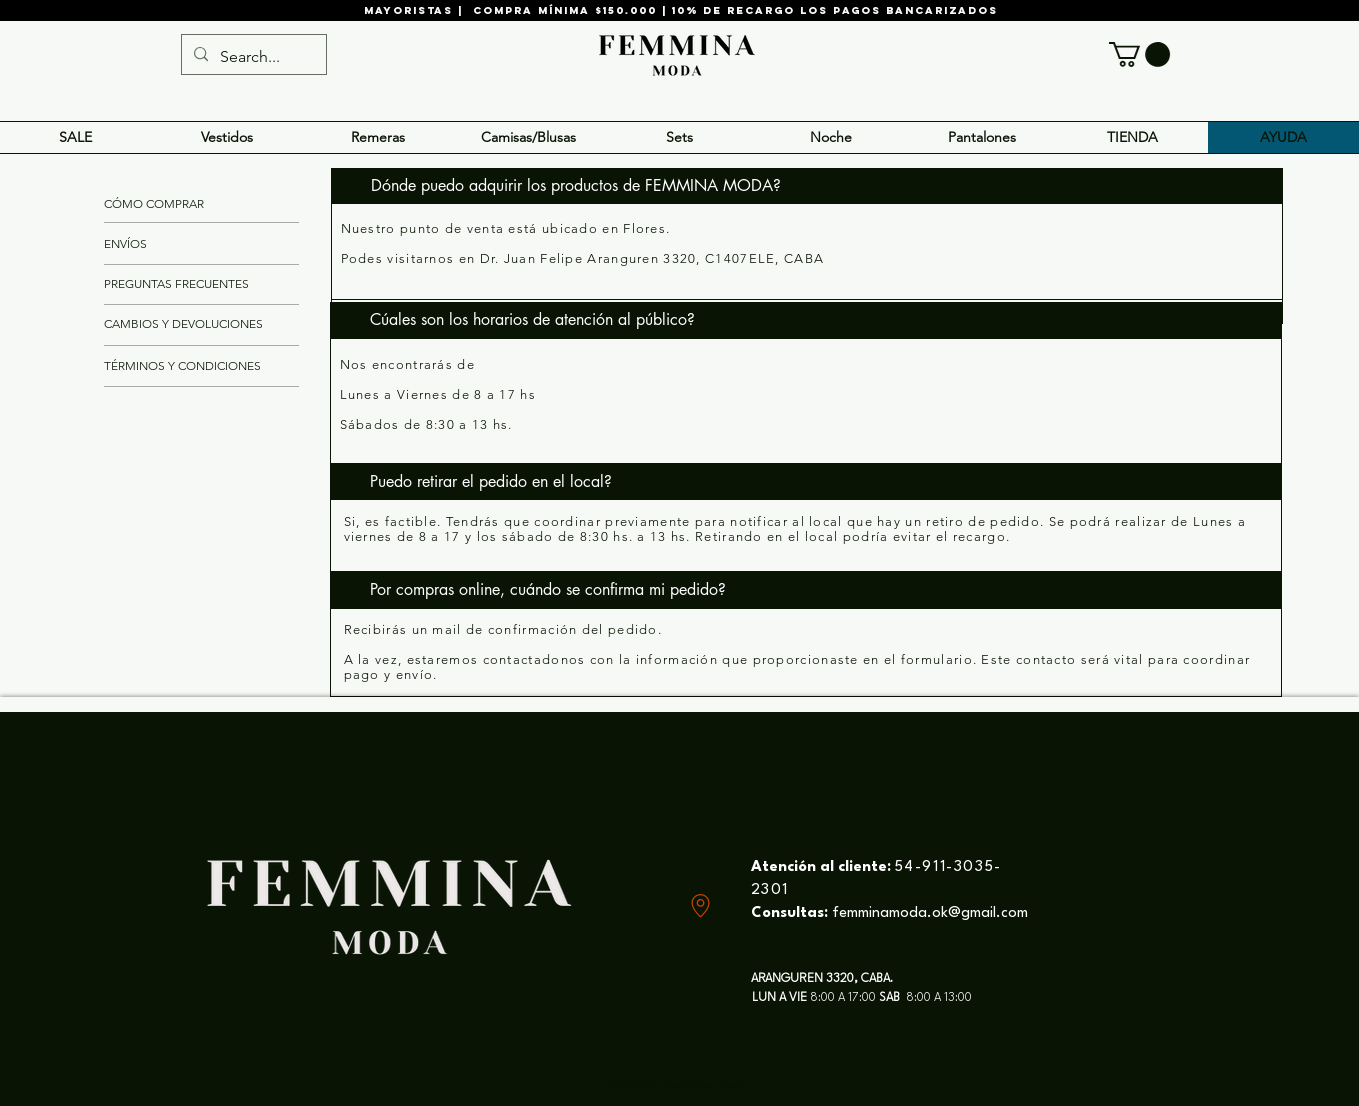 The width and height of the screenshot is (1359, 1106). I want to click on [TÉRMINOS Y CONDICIONES], so click(183, 367).